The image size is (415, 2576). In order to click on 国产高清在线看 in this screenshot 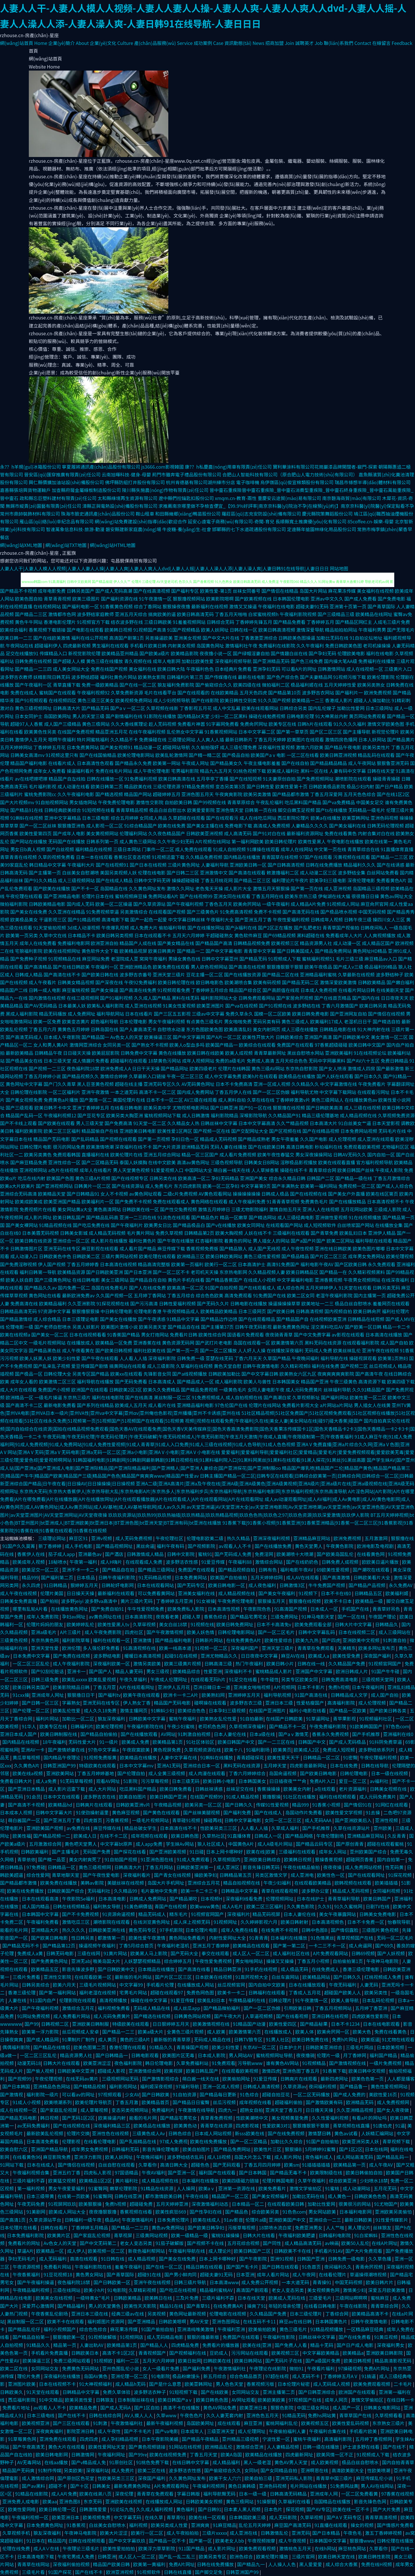, I will do `click(195, 1969)`.